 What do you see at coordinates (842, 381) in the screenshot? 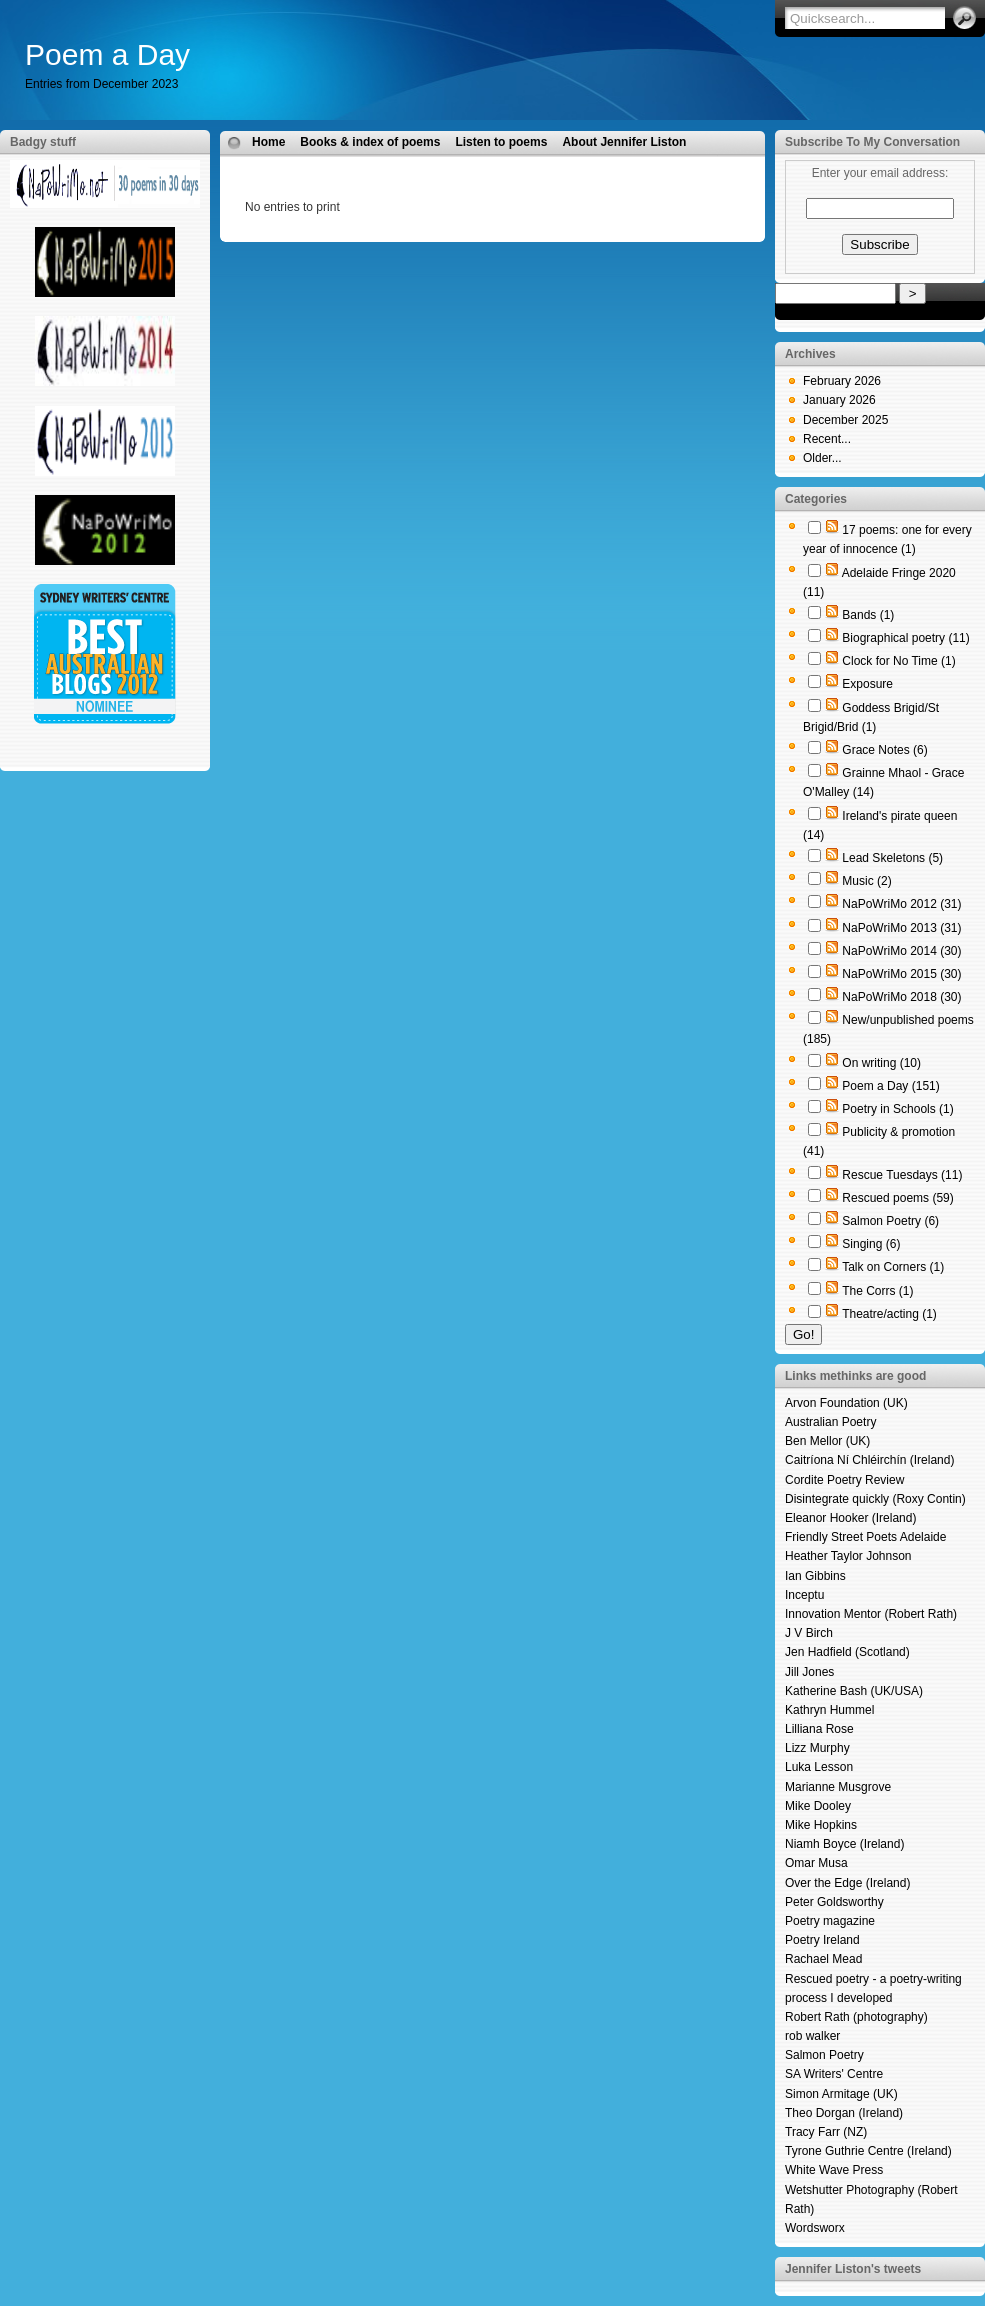
I see `February 2026` at bounding box center [842, 381].